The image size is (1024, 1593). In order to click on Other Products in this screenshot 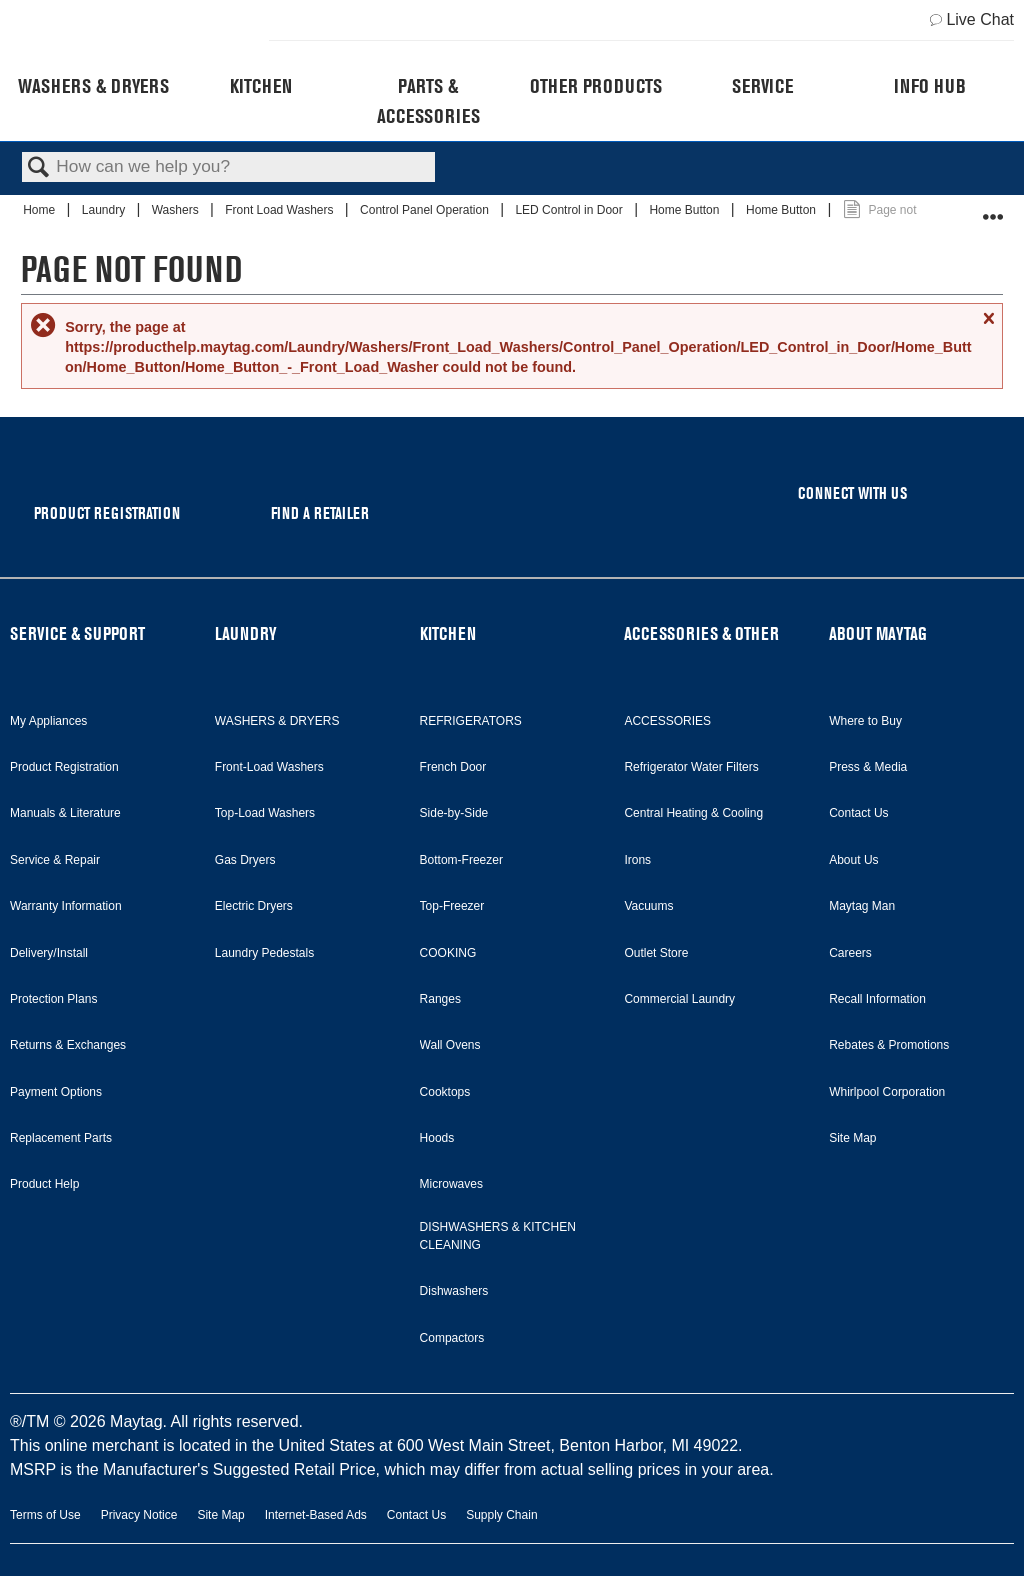, I will do `click(596, 86)`.